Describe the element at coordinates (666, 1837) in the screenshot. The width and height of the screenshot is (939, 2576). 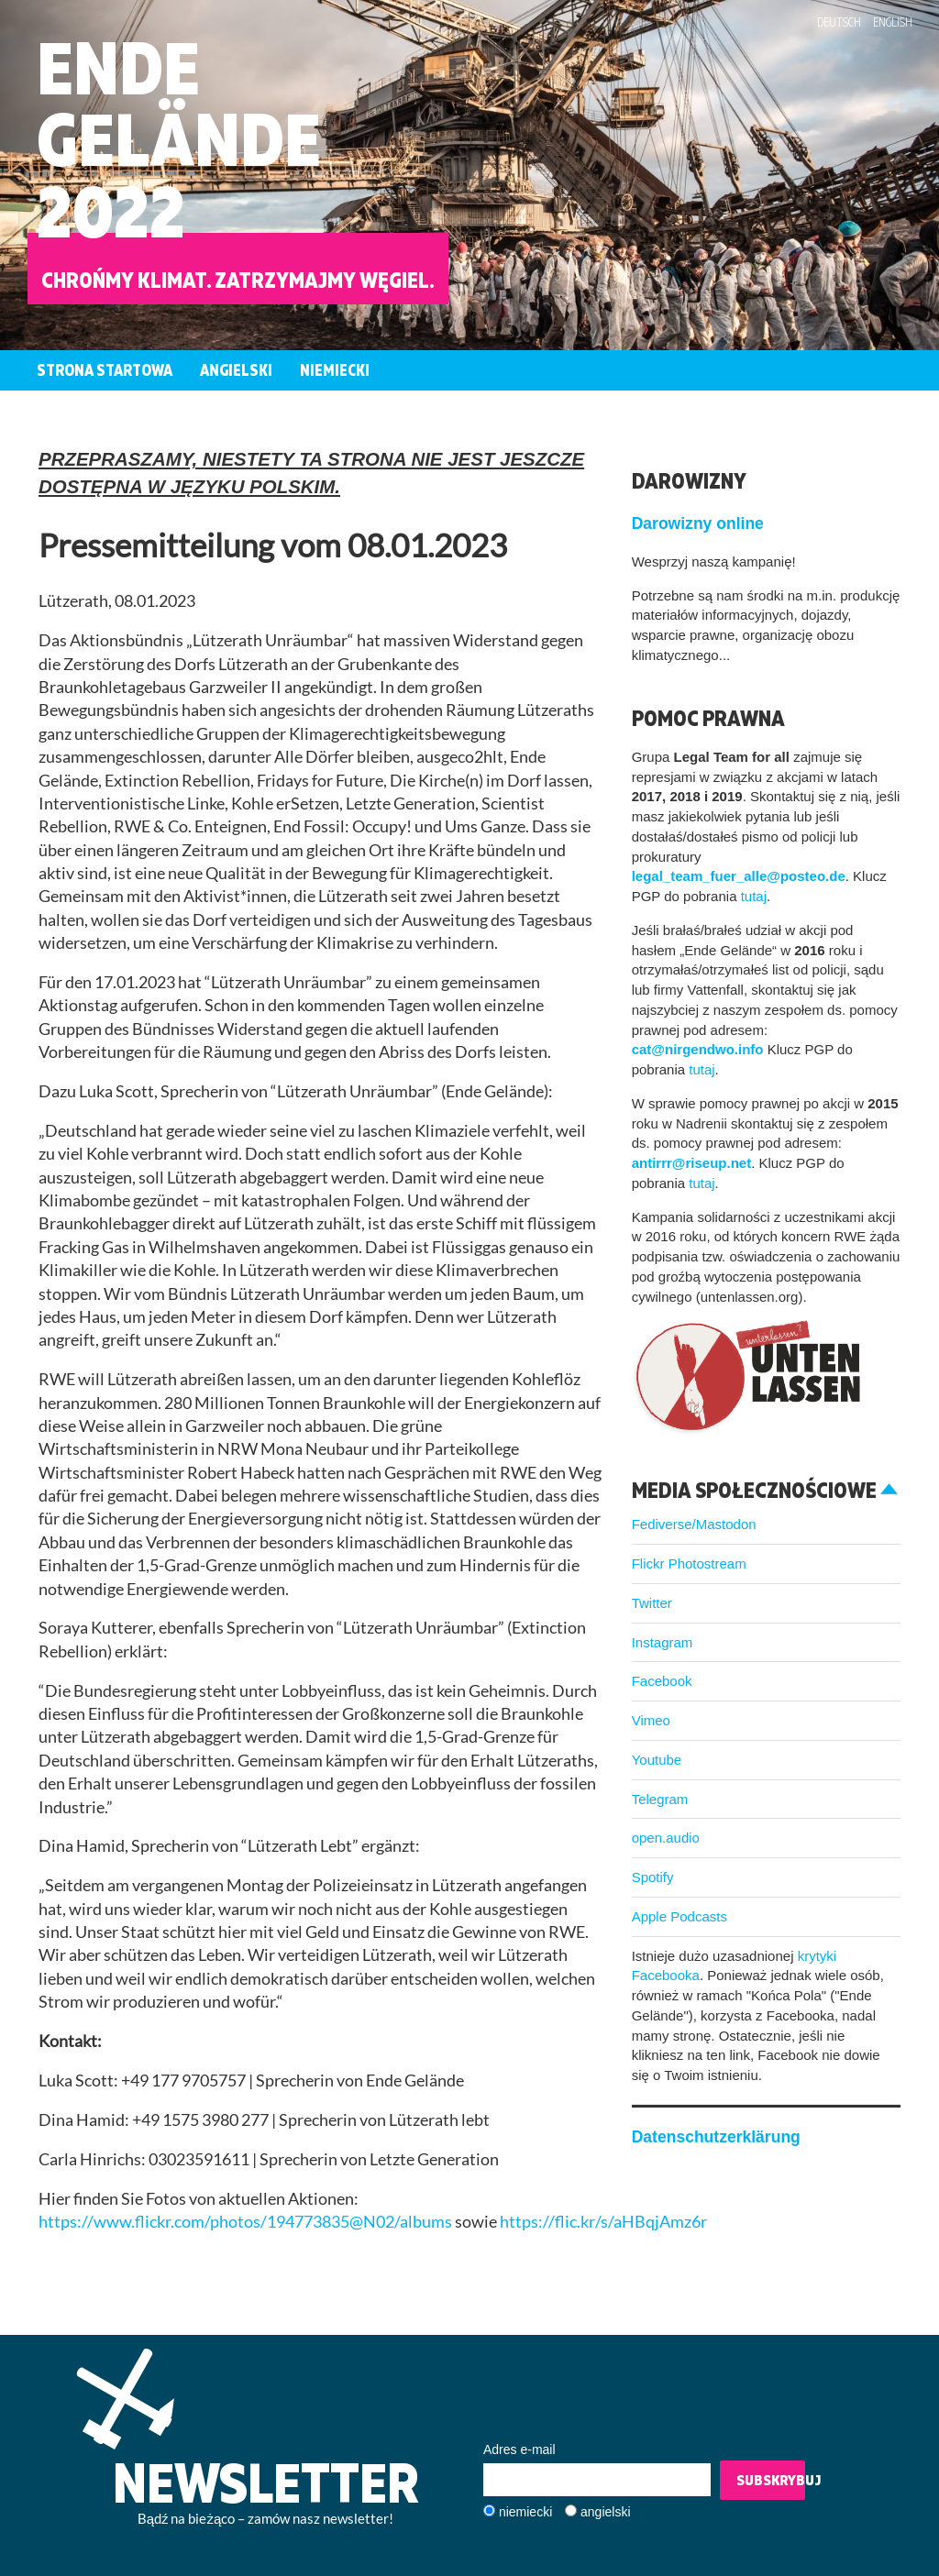
I see `open.audio` at that location.